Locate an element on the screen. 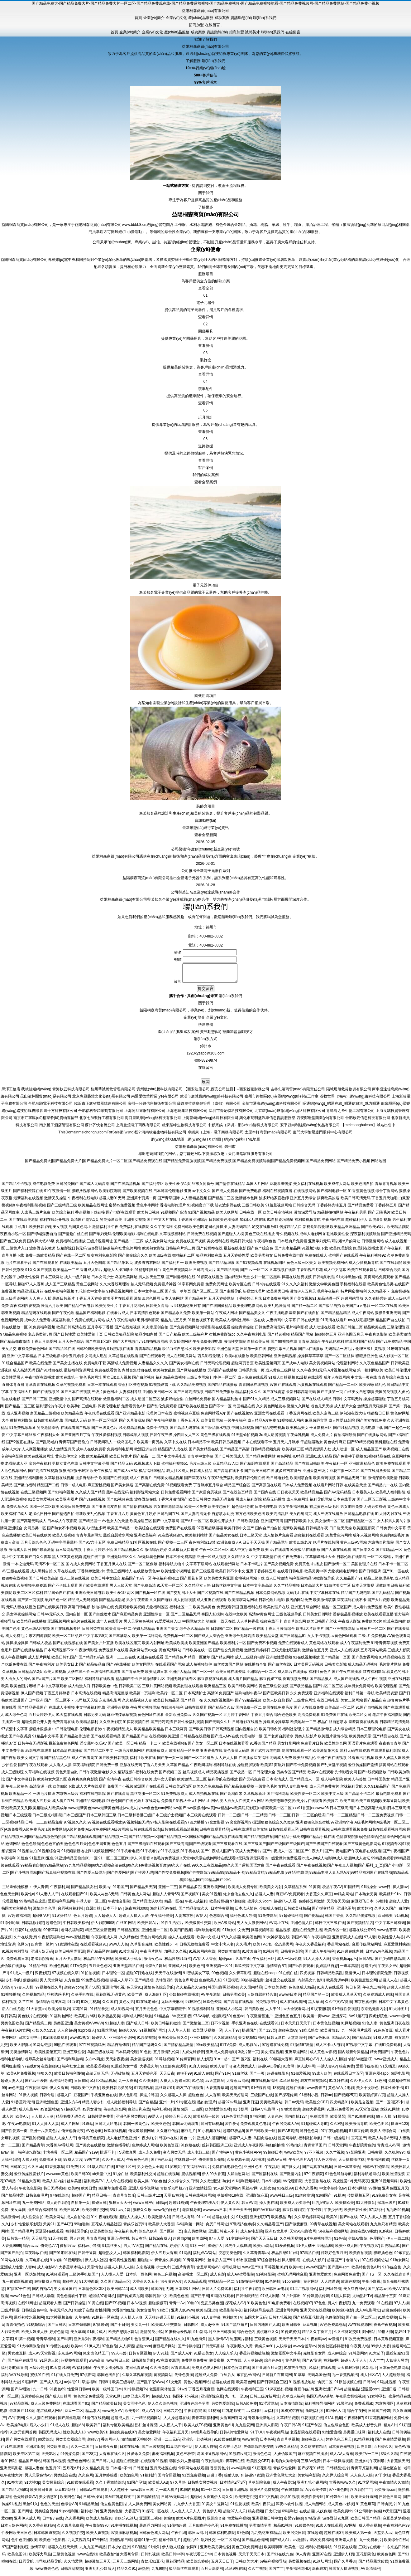 The width and height of the screenshot is (411, 2576). 午夜黄色伦理 is located at coordinates (137, 2163).